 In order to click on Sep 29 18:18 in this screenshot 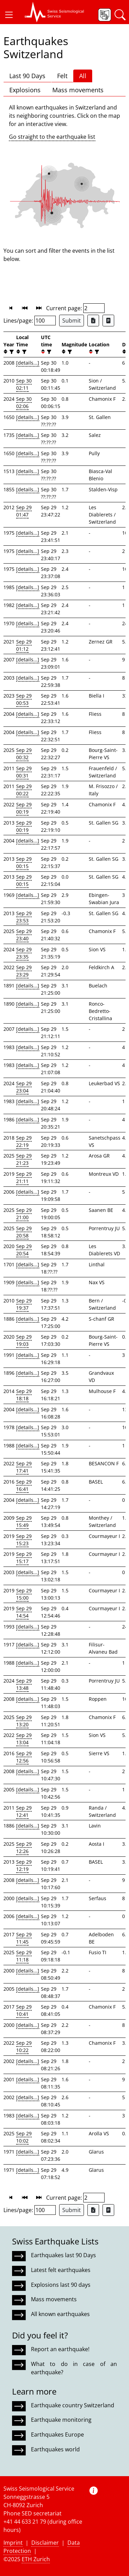, I will do `click(24, 1395)`.